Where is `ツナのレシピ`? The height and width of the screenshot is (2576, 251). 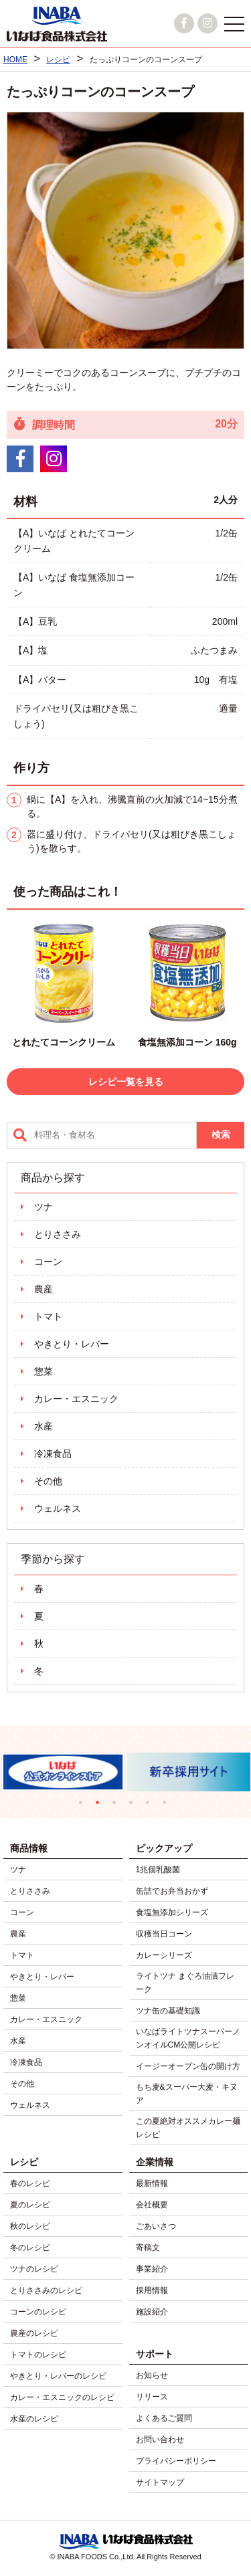
ツナのレシピ is located at coordinates (34, 2269).